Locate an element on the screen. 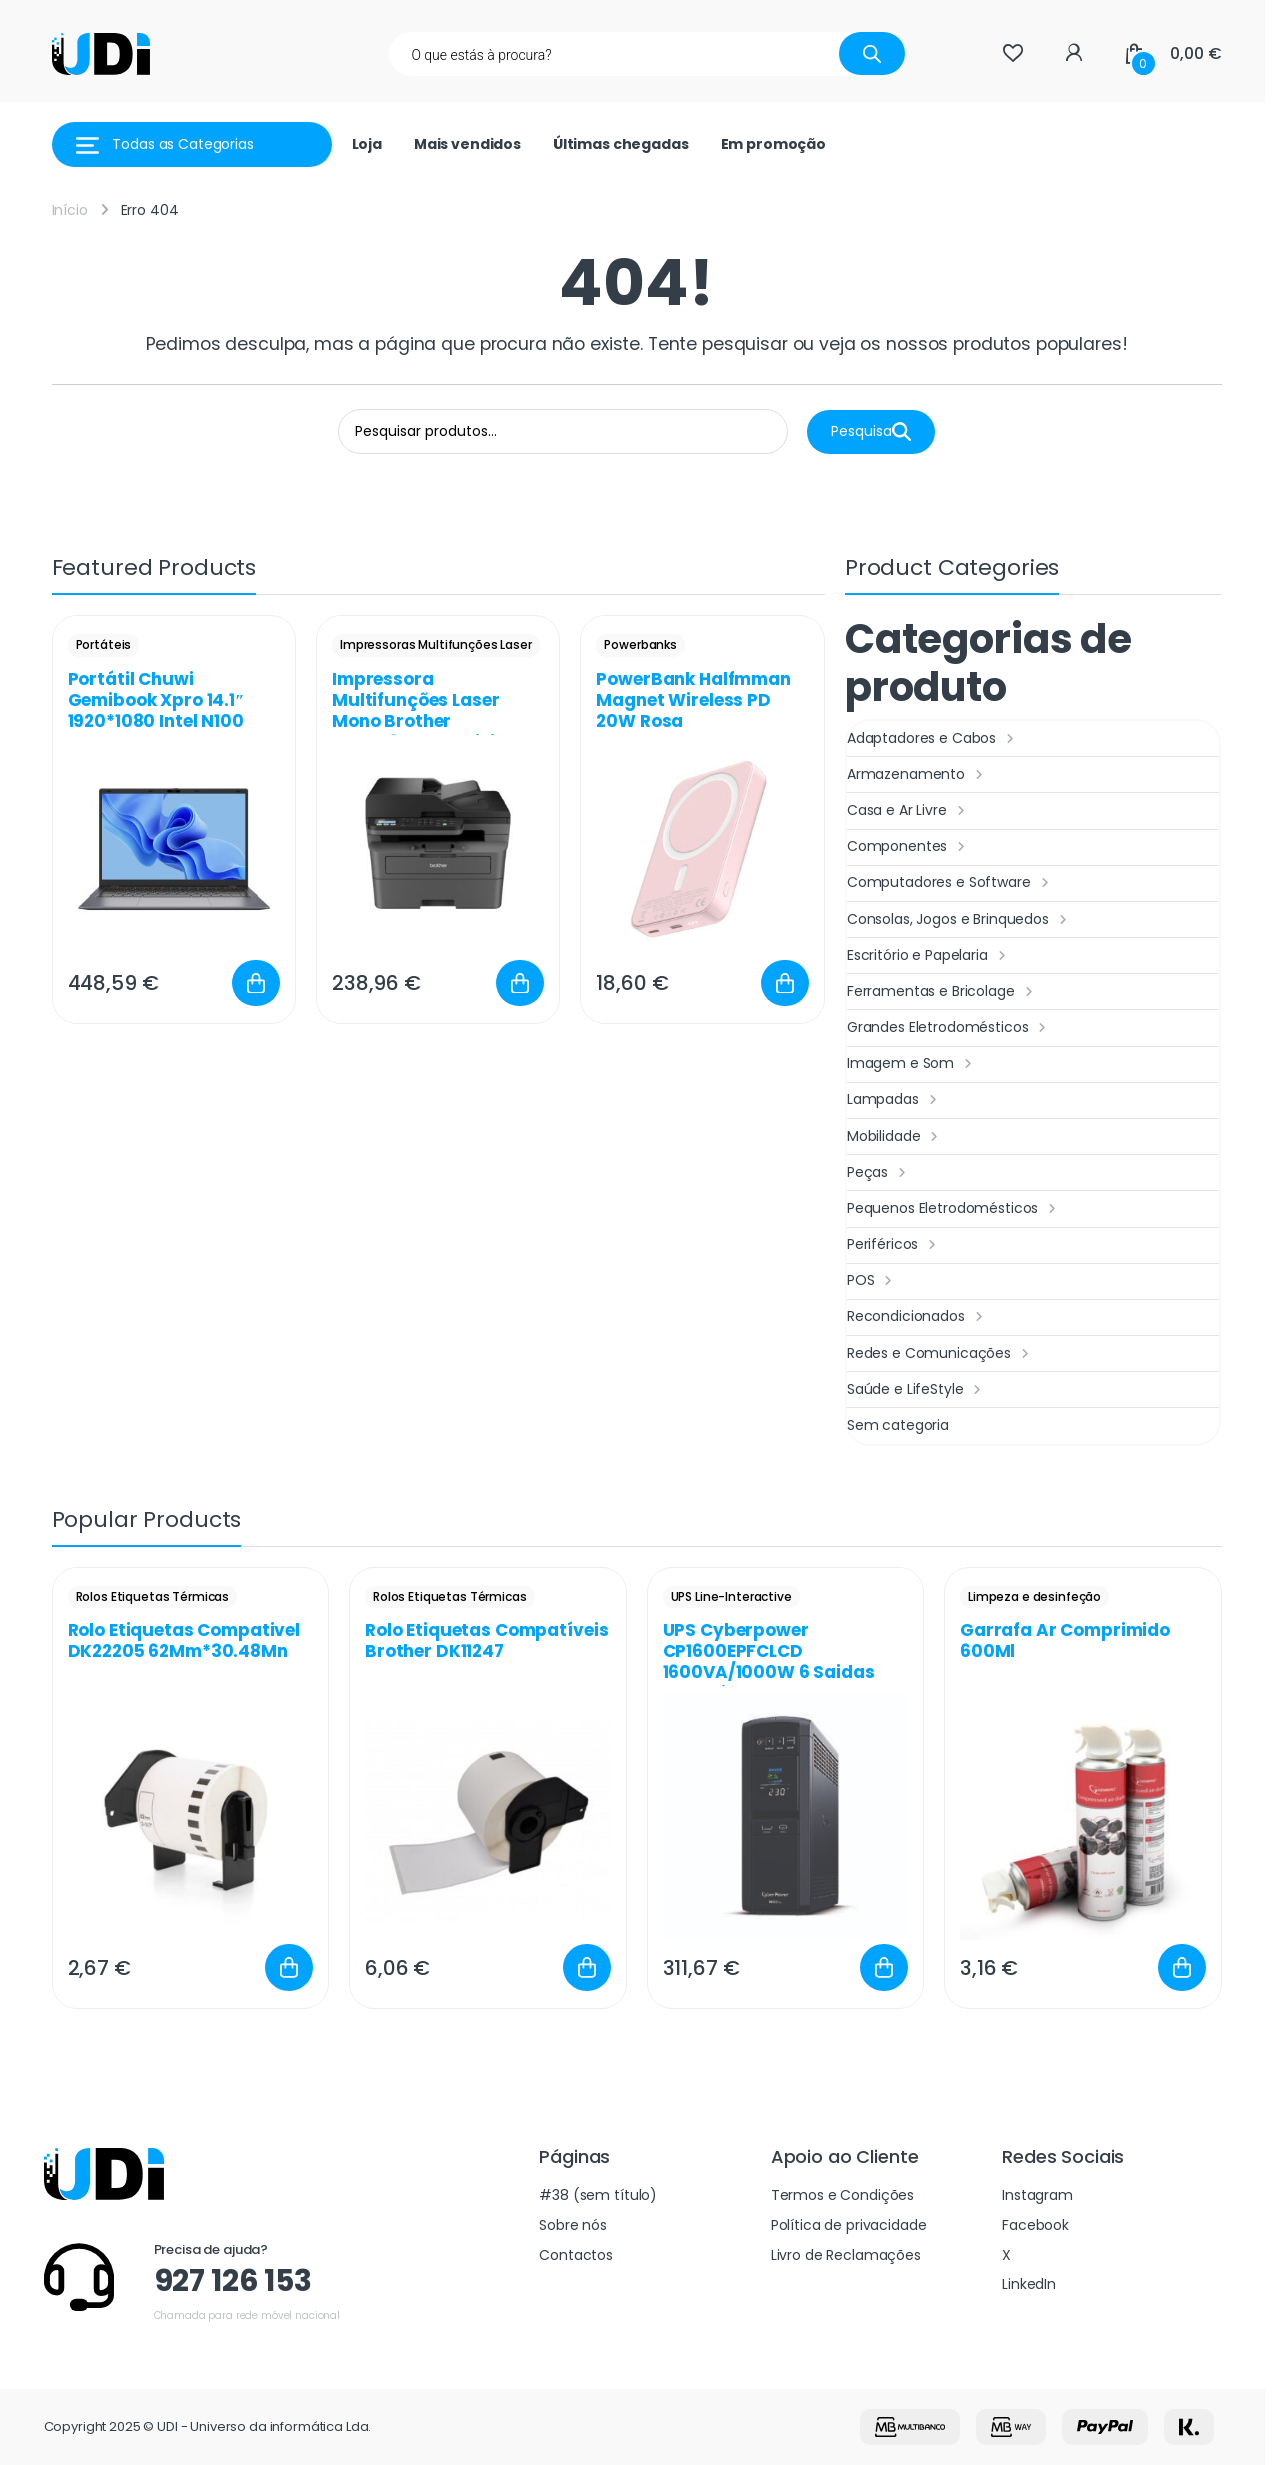 This screenshot has height=2465, width=1273. Mobilidade is located at coordinates (895, 1137).